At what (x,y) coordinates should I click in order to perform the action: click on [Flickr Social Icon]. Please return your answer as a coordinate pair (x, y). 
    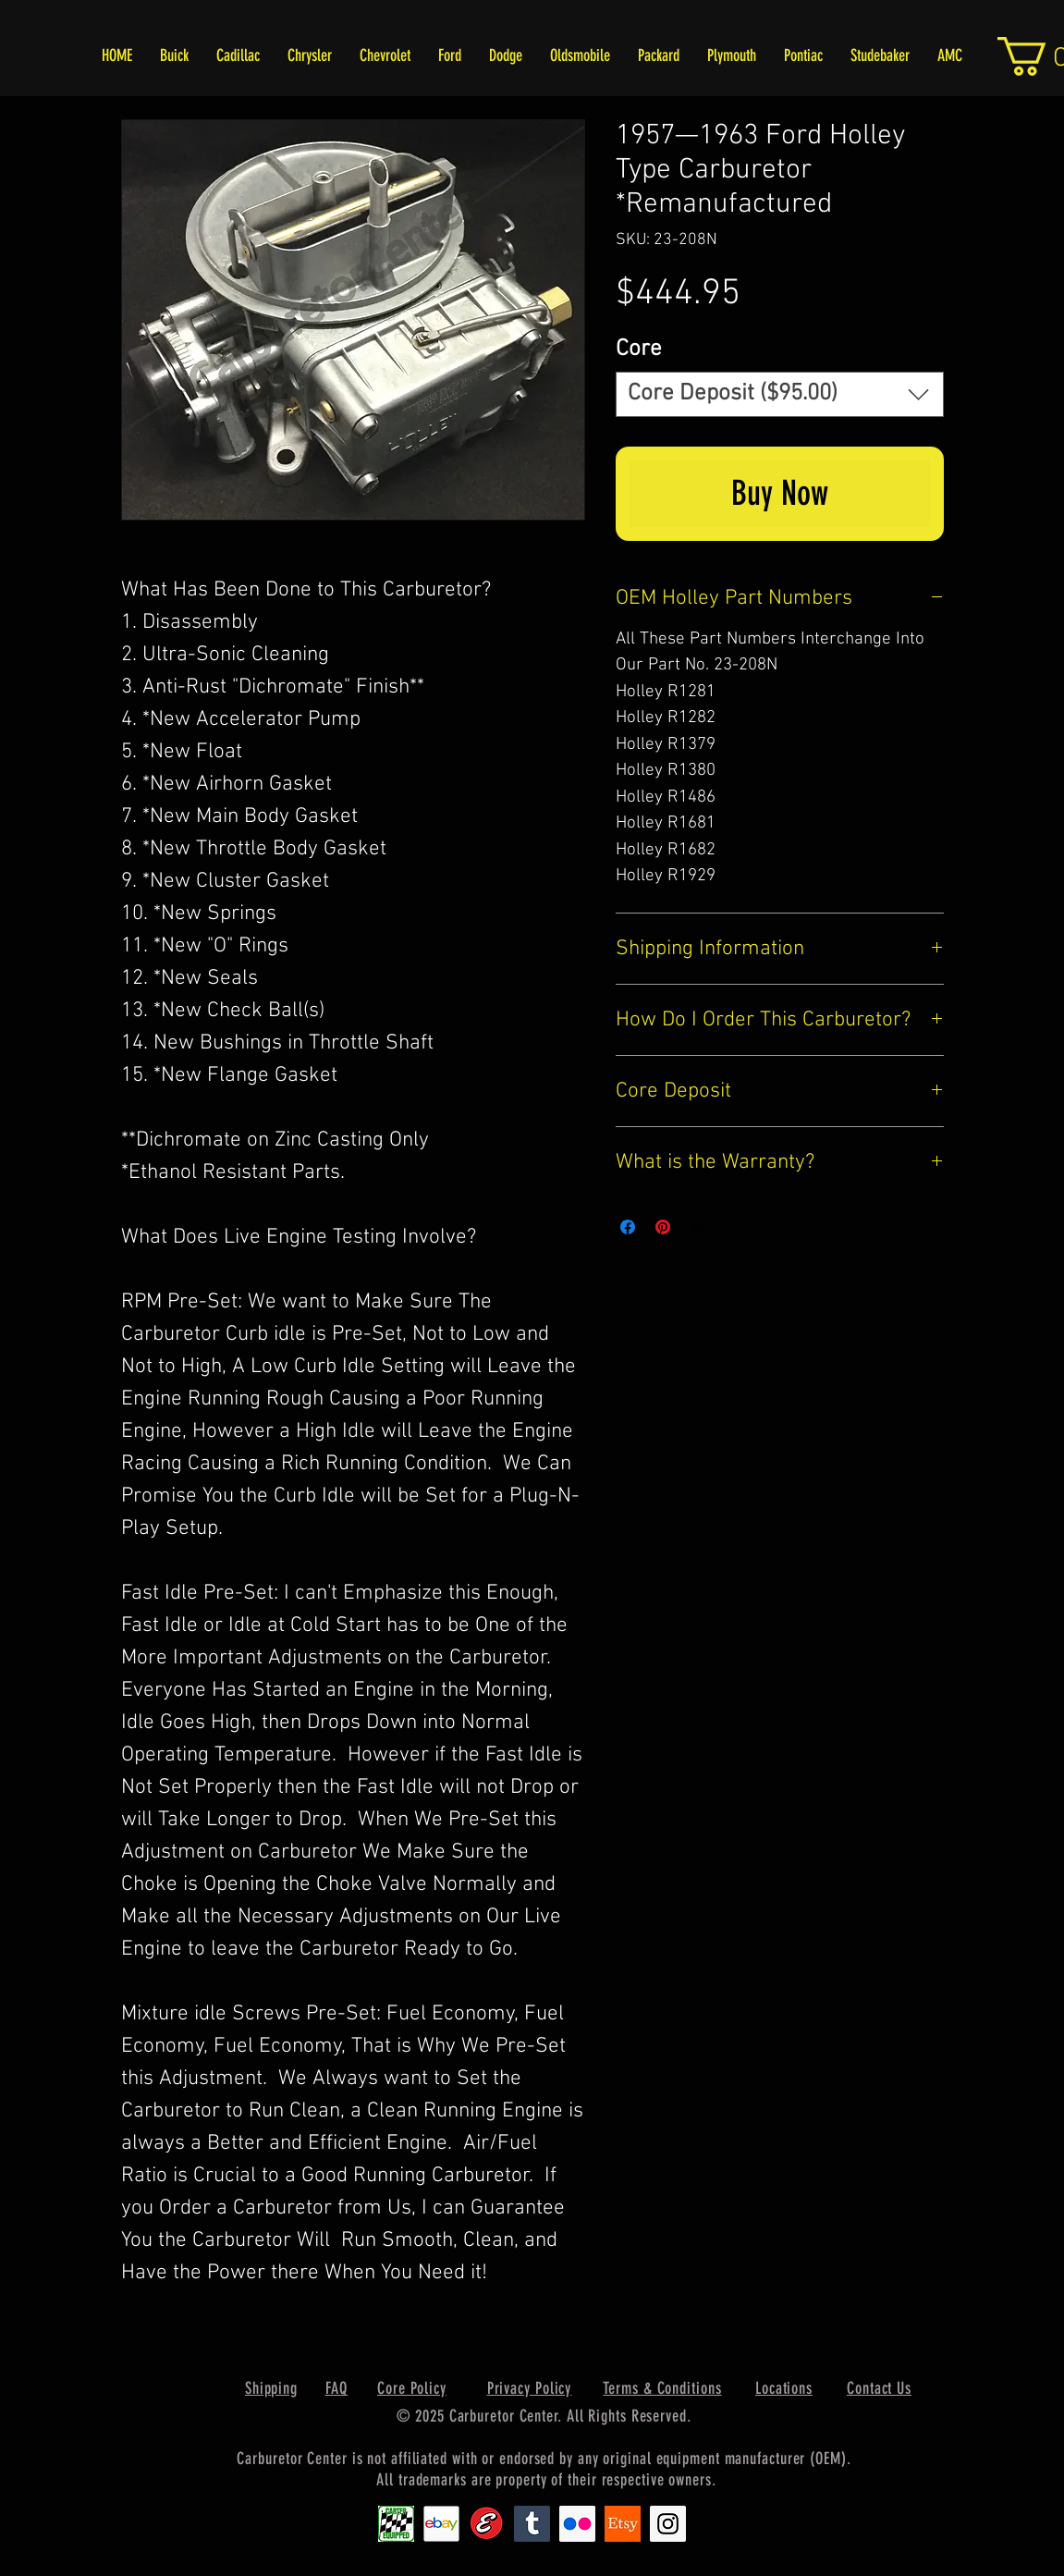
    Looking at the image, I should click on (577, 2524).